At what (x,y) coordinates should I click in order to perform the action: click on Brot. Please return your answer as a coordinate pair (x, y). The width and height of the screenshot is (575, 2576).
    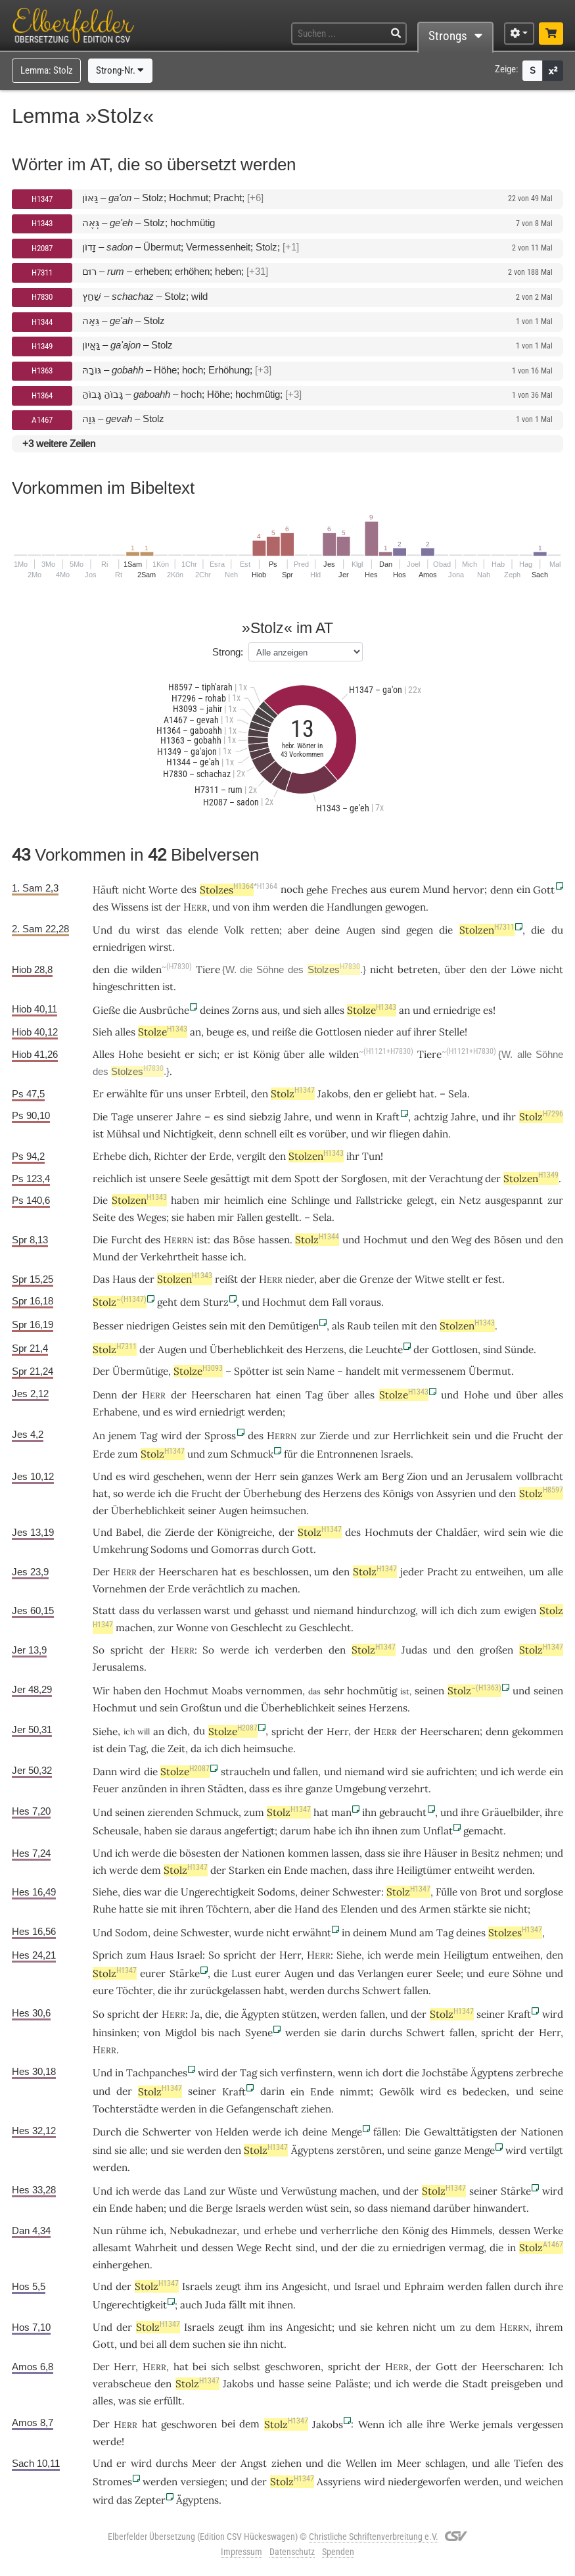
    Looking at the image, I should click on (490, 1892).